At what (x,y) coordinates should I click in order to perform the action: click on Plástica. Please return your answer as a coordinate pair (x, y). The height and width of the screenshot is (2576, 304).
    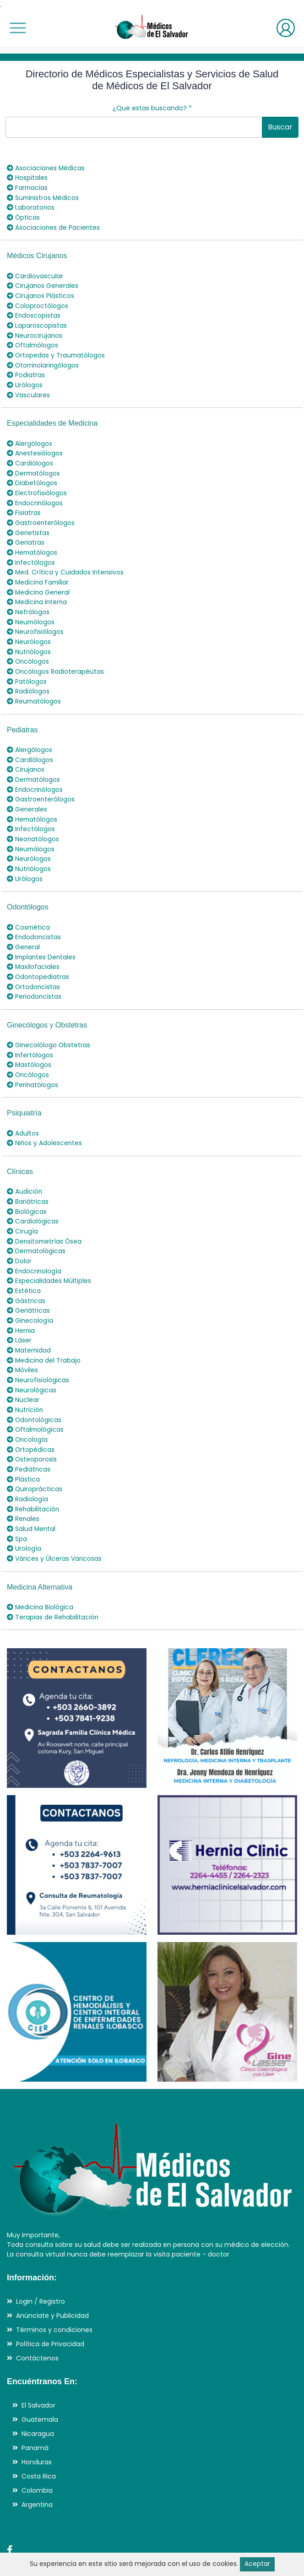
    Looking at the image, I should click on (23, 1446).